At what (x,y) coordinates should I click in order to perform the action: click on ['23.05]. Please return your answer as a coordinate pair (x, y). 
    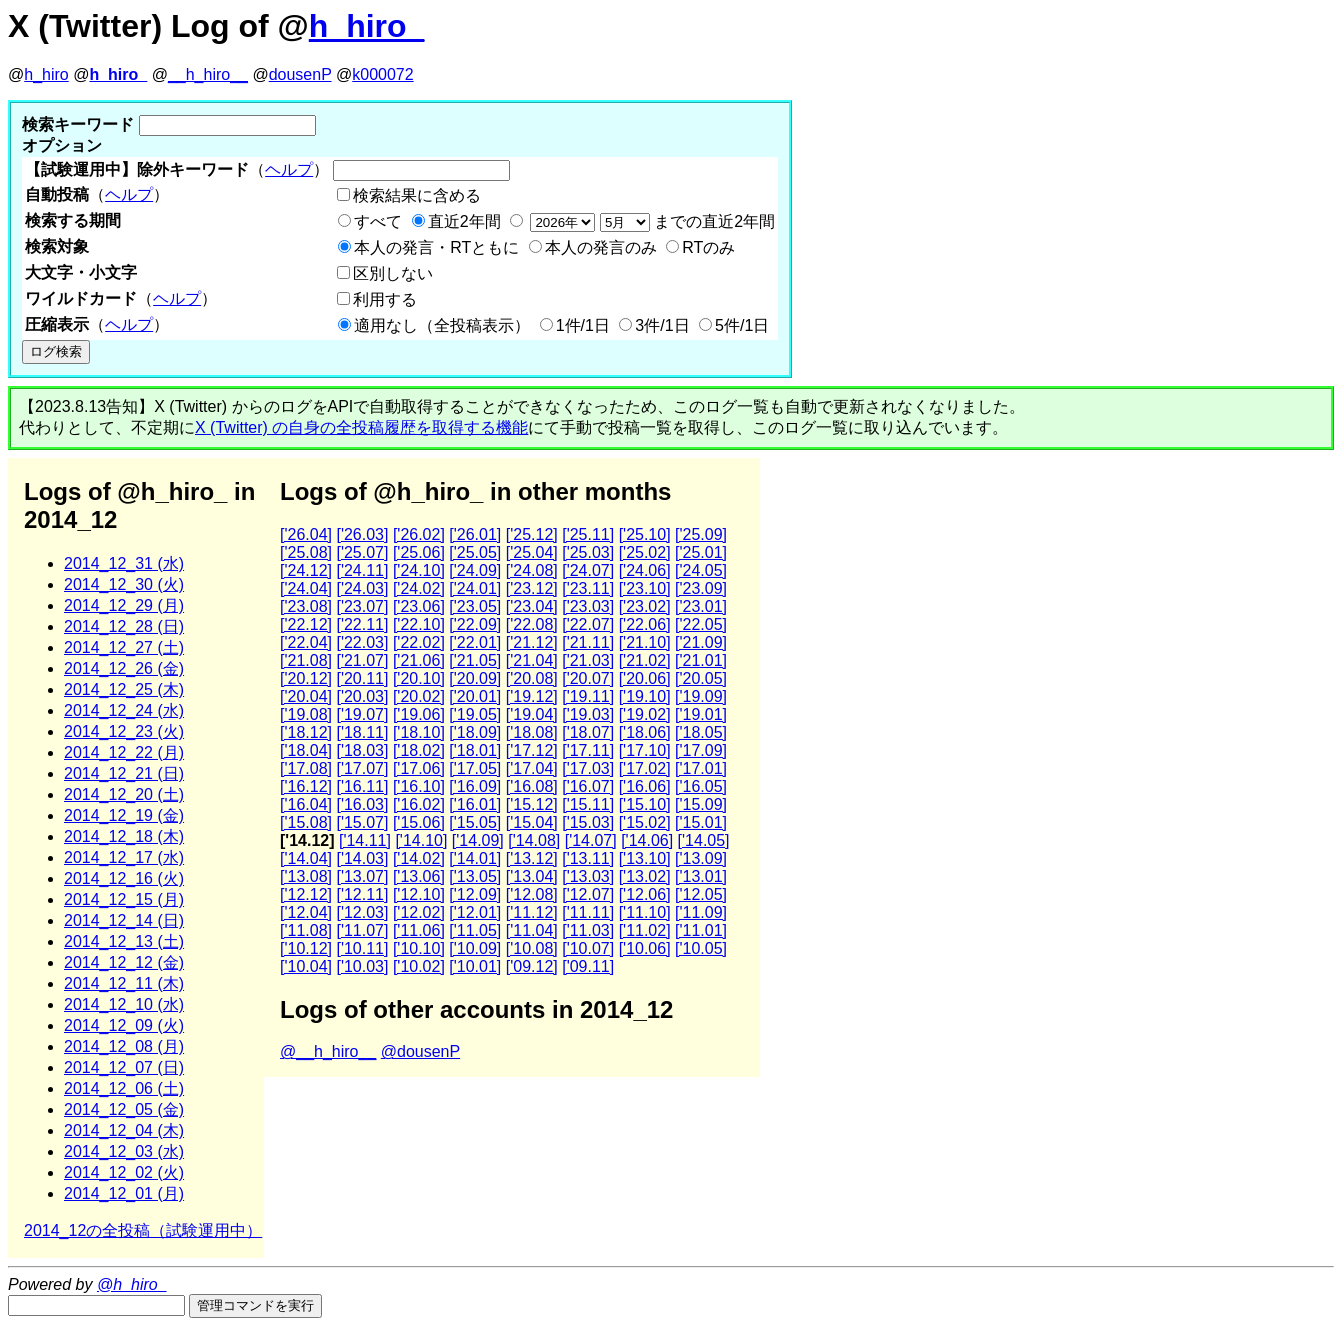
    Looking at the image, I should click on (475, 606).